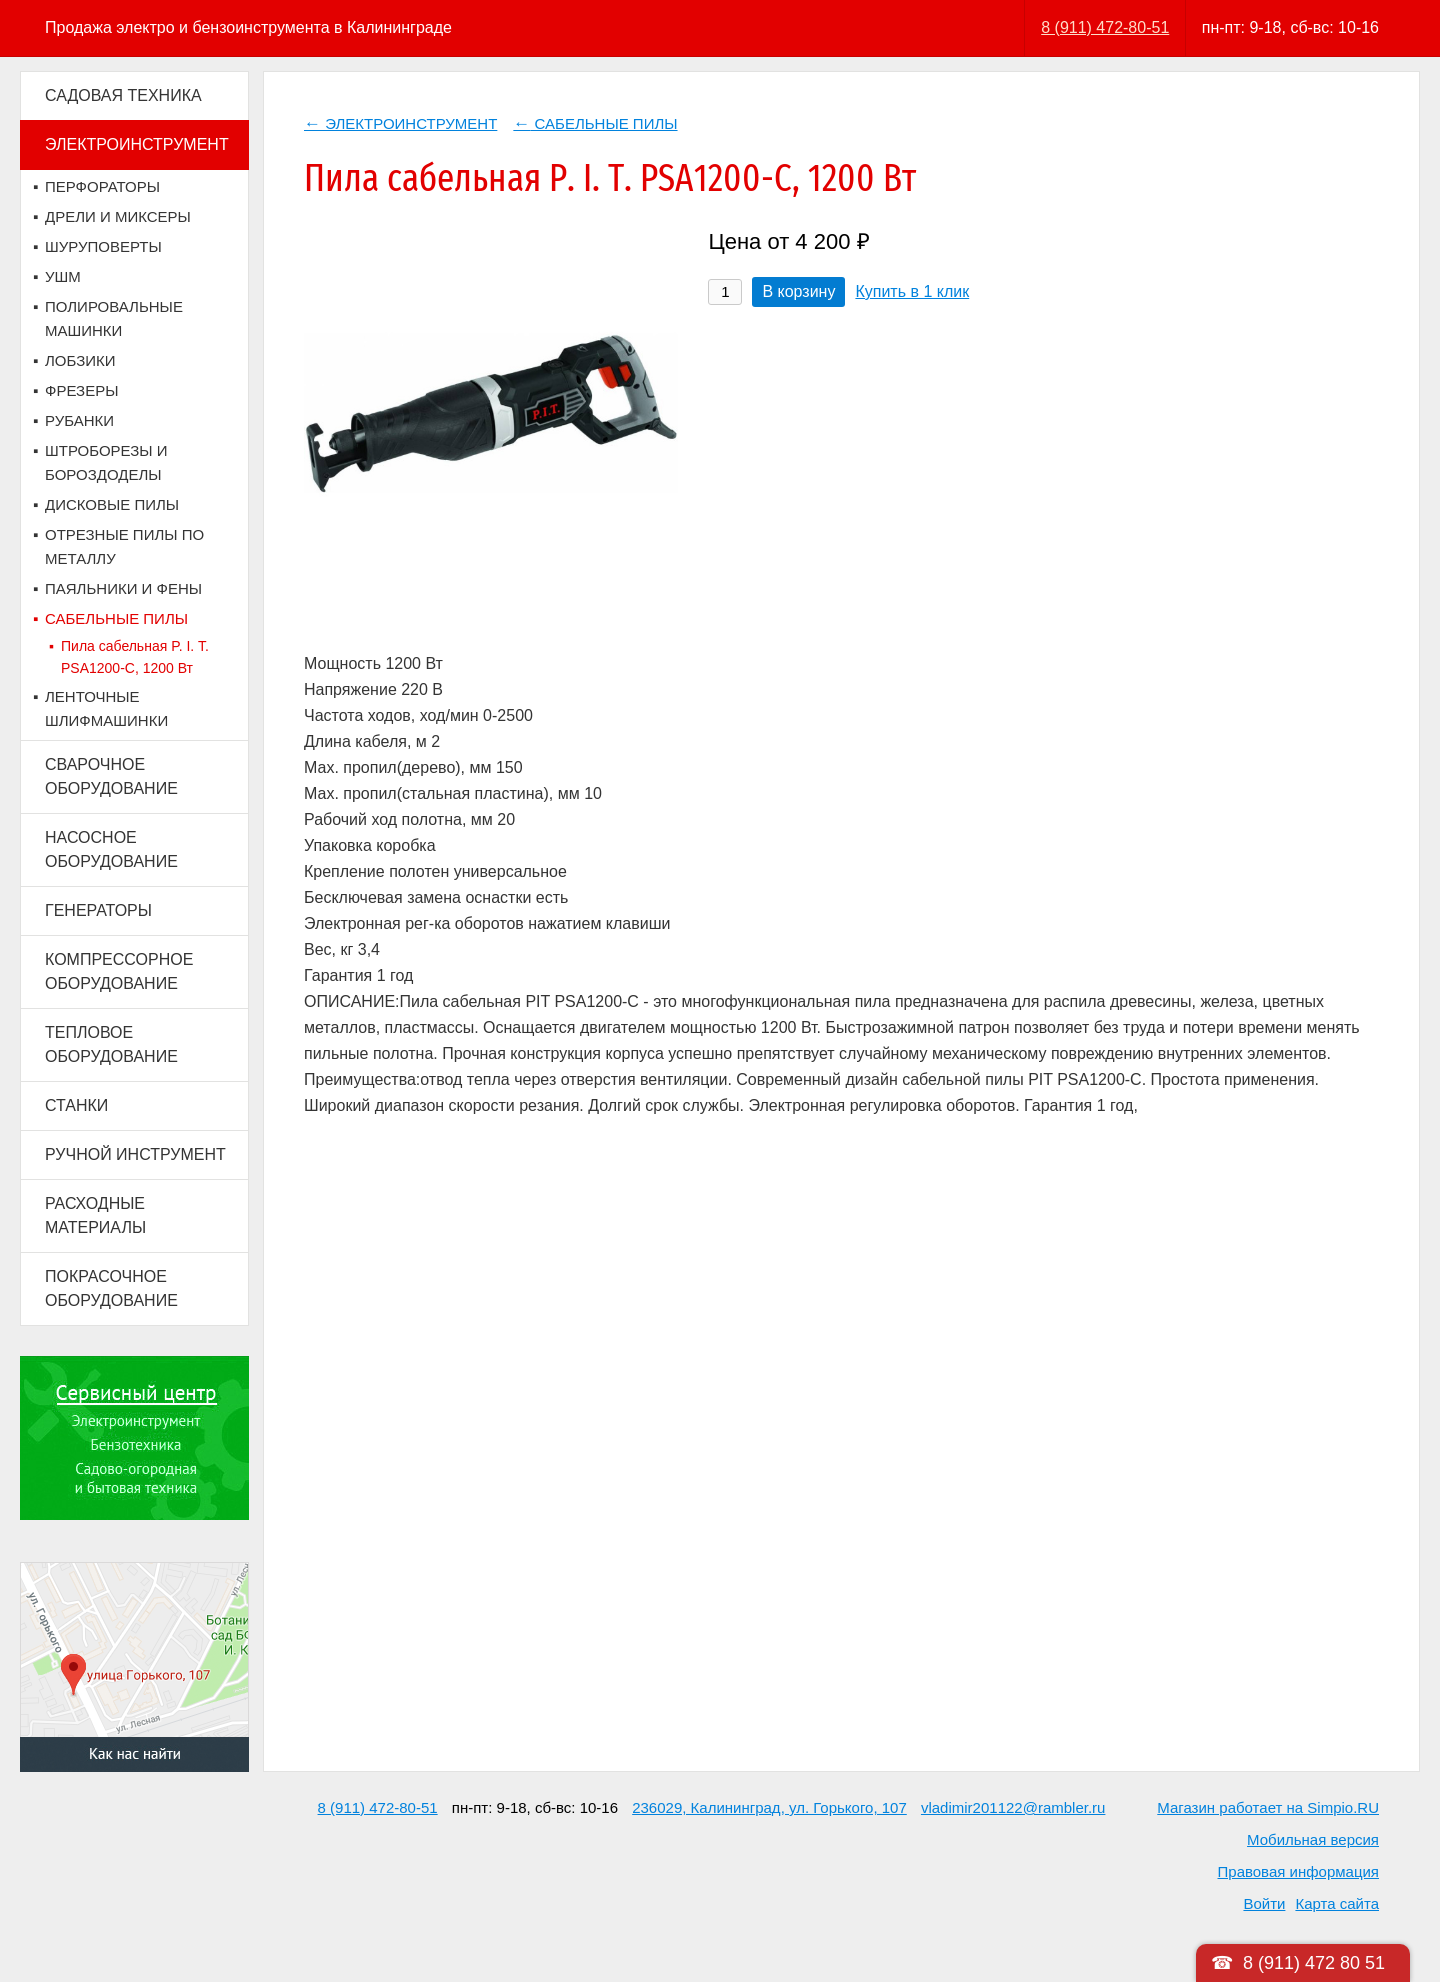 The width and height of the screenshot is (1440, 1982). Describe the element at coordinates (1105, 27) in the screenshot. I see `8 (911) 472-80-51` at that location.